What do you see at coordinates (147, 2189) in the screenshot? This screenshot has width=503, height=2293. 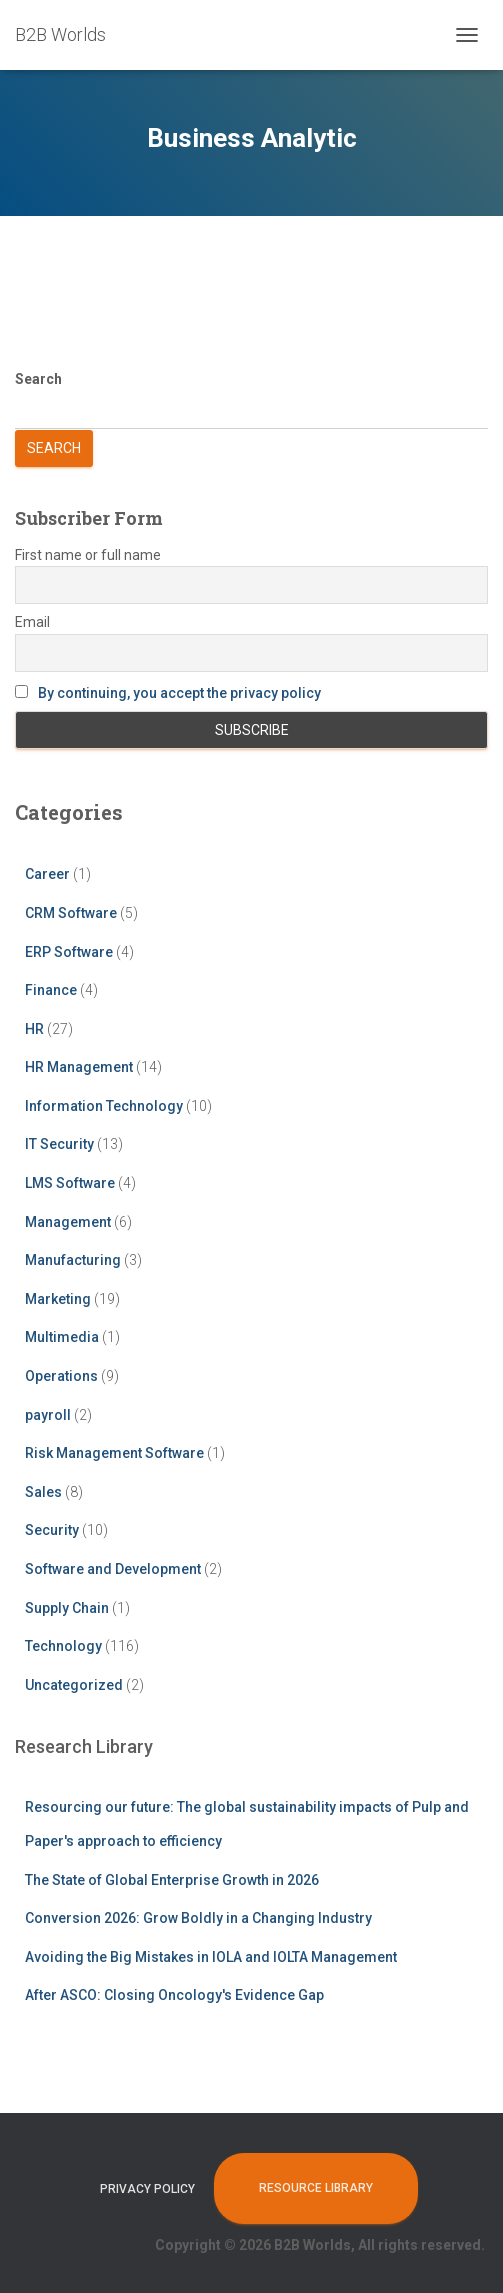 I see `Privacy Policy` at bounding box center [147, 2189].